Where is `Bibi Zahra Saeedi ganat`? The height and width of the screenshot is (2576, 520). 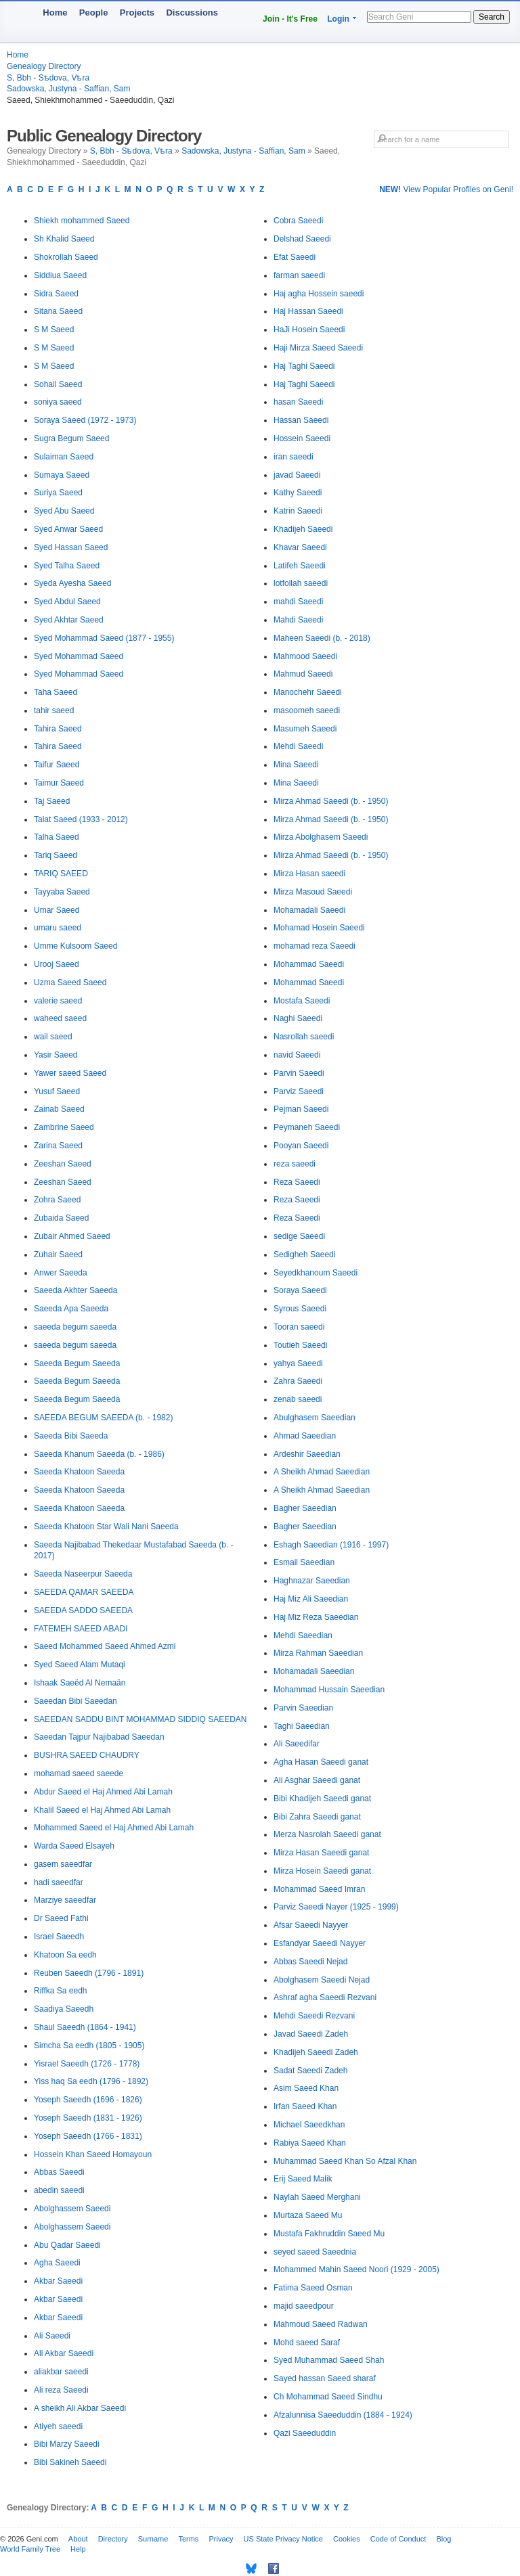
Bibi Zahra Saeedi ganat is located at coordinates (317, 1817).